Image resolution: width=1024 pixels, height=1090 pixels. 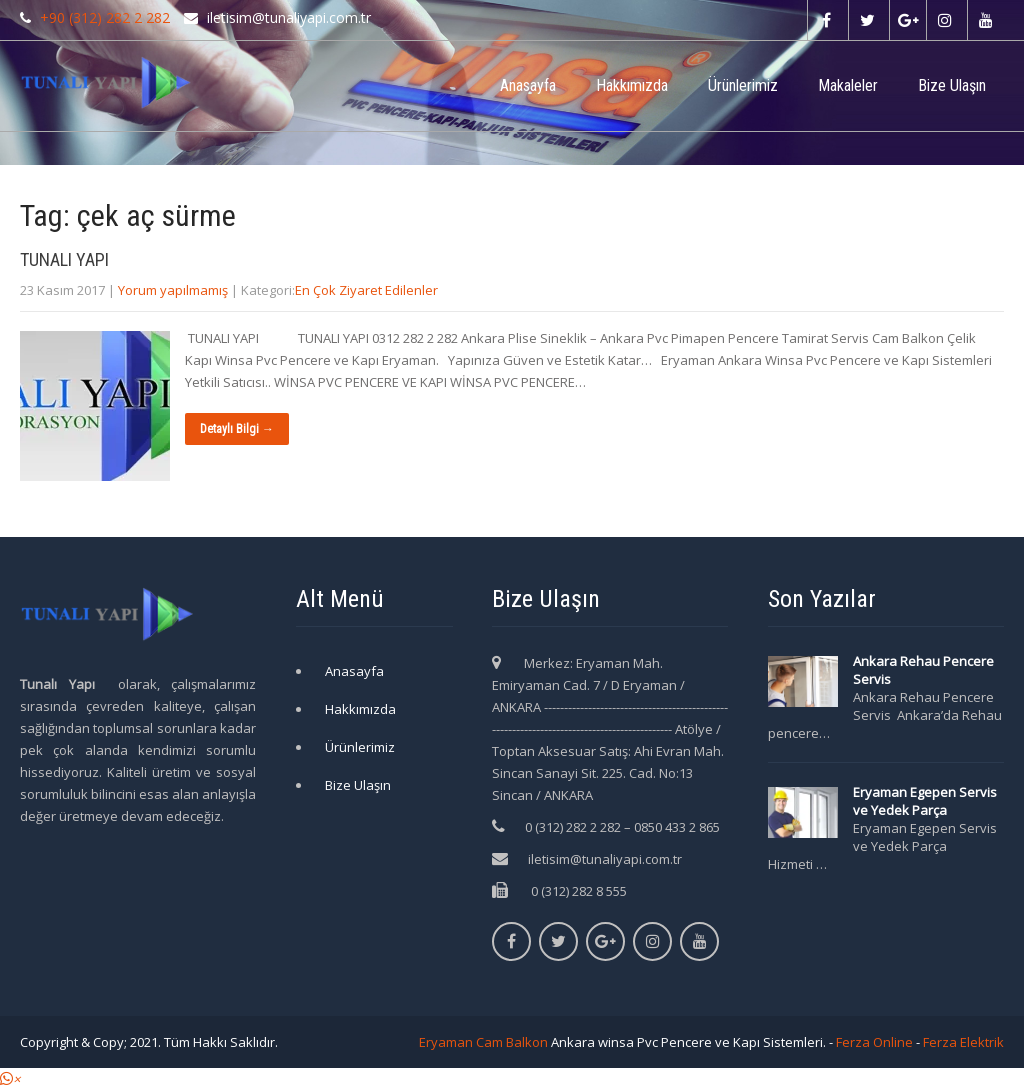 I want to click on iletisim@tunaliyapi.com.tr, so click(x=605, y=859).